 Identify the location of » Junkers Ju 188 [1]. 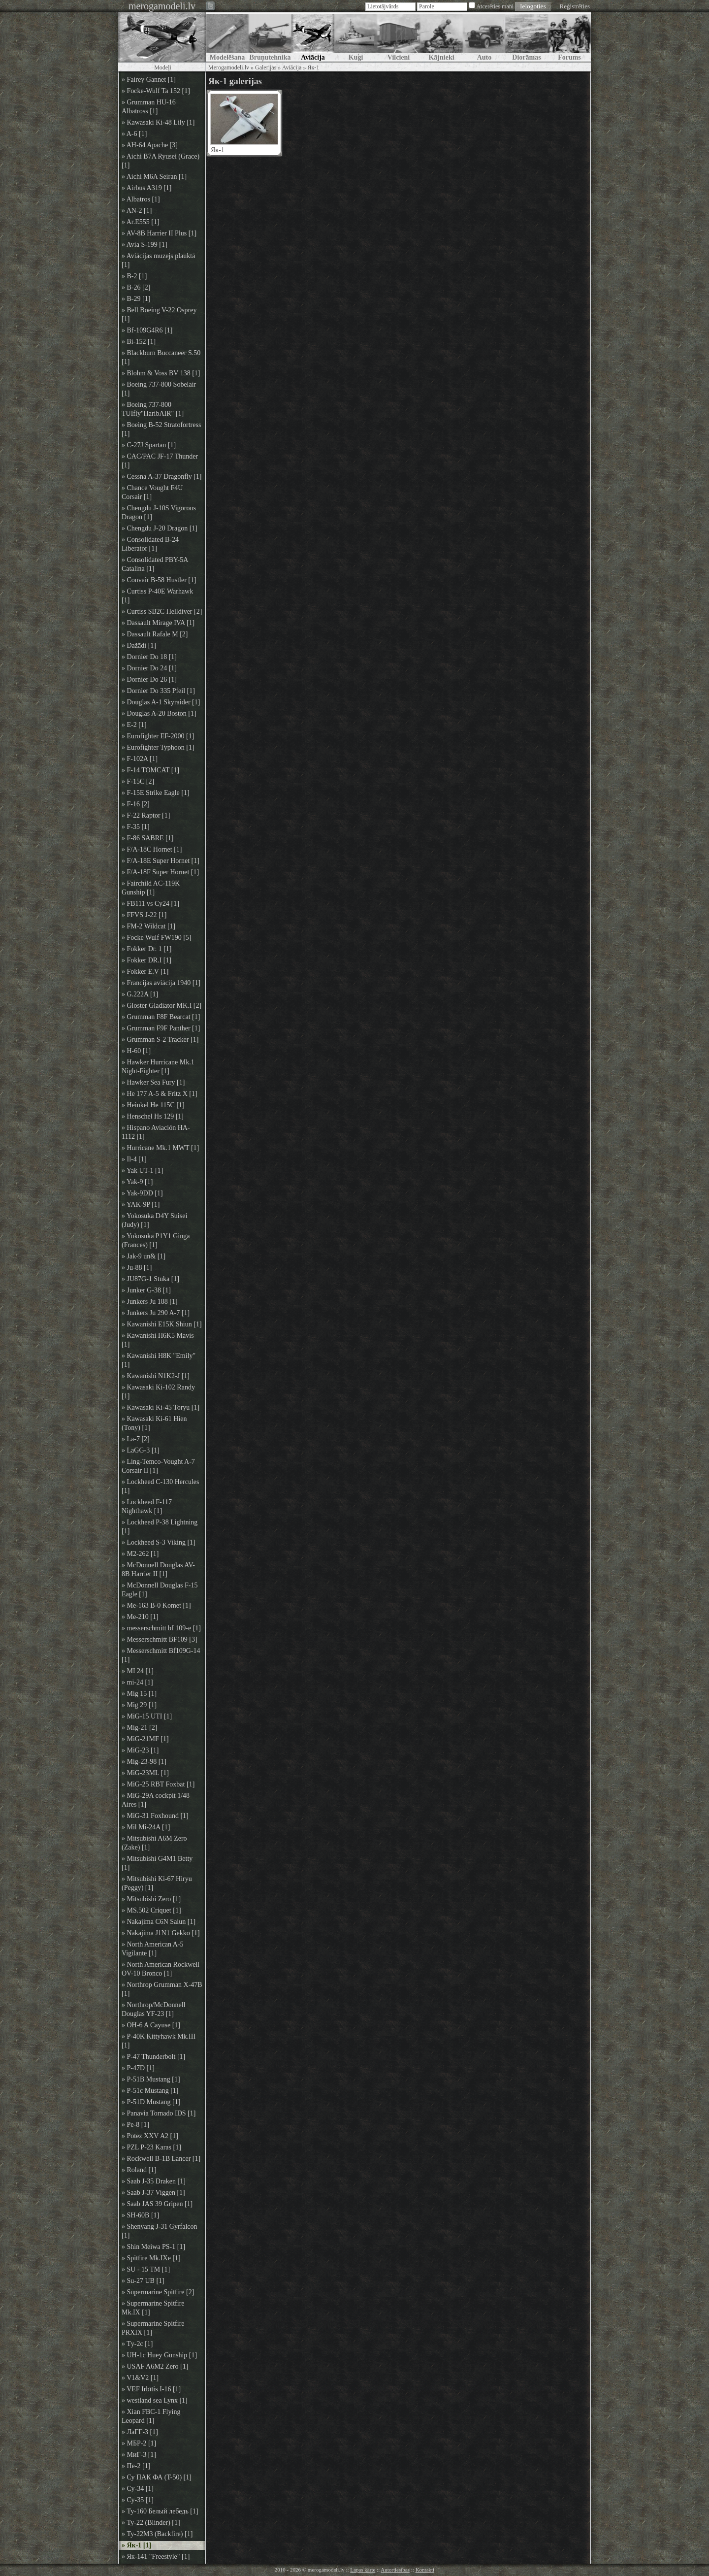
(150, 1301).